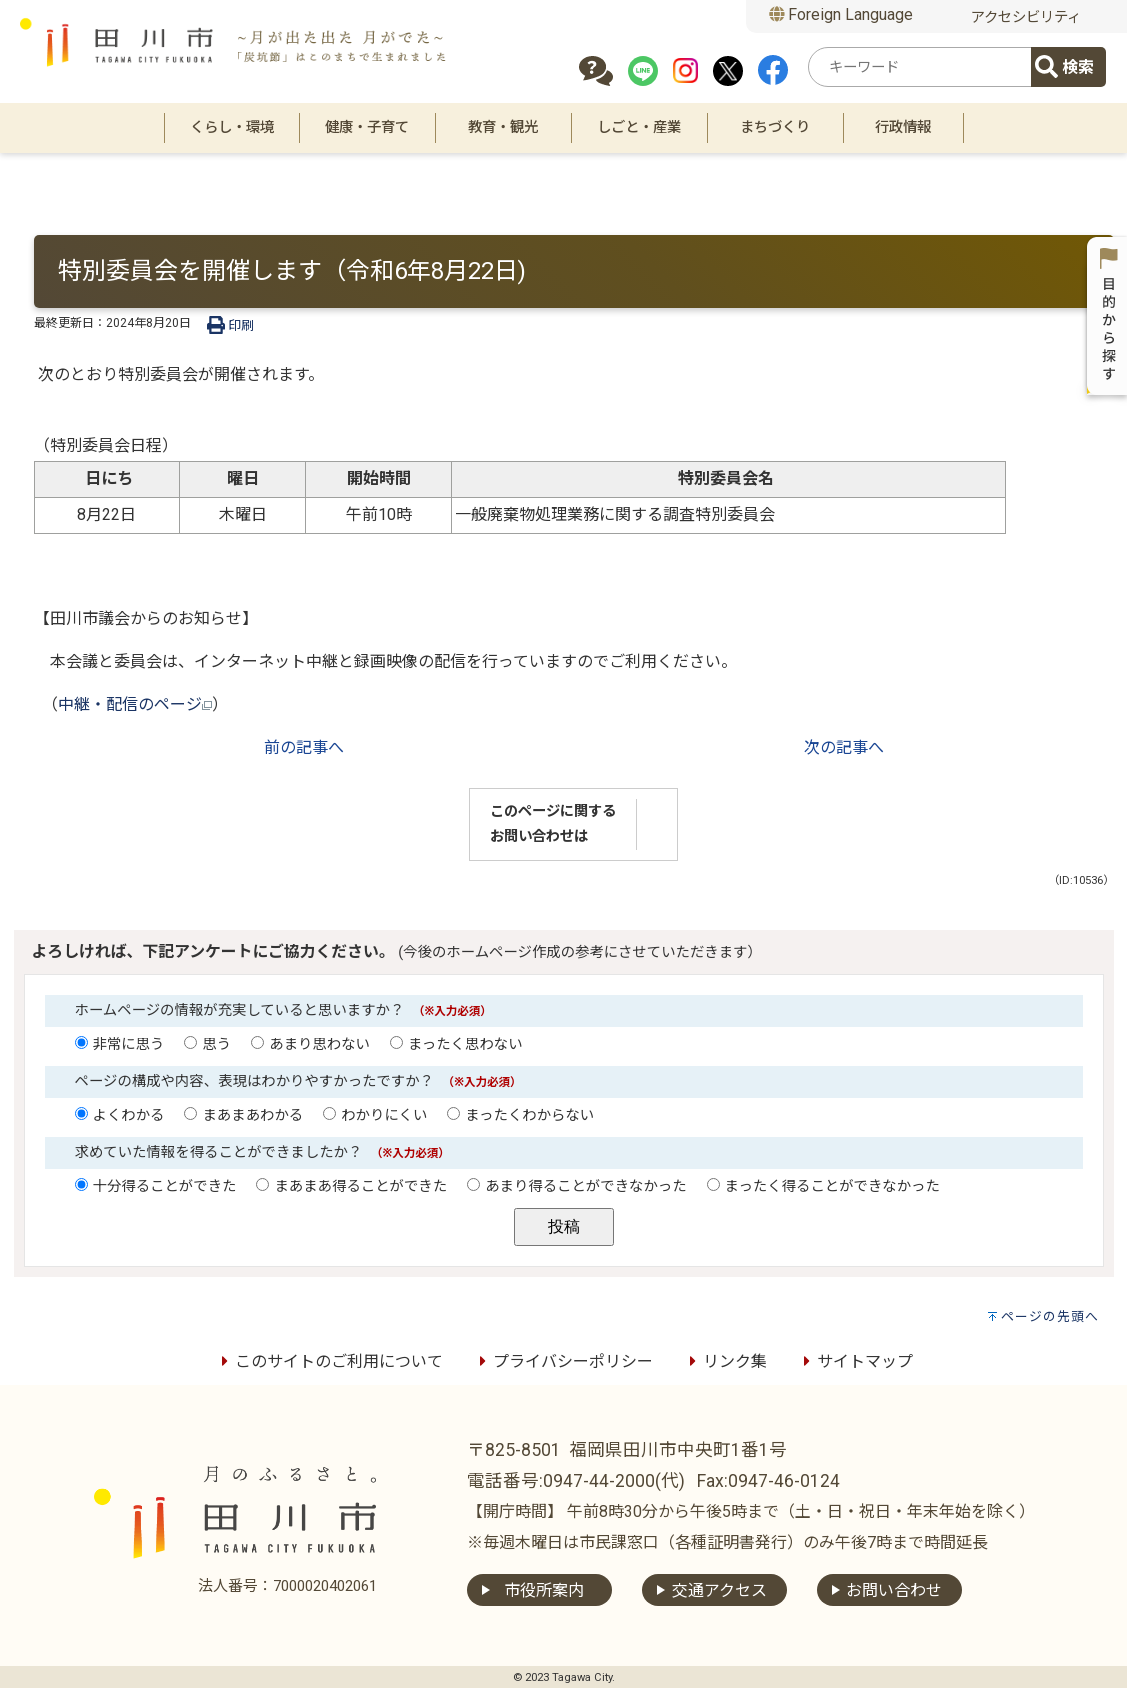 The image size is (1127, 1688). I want to click on 市役所案内, so click(544, 1590).